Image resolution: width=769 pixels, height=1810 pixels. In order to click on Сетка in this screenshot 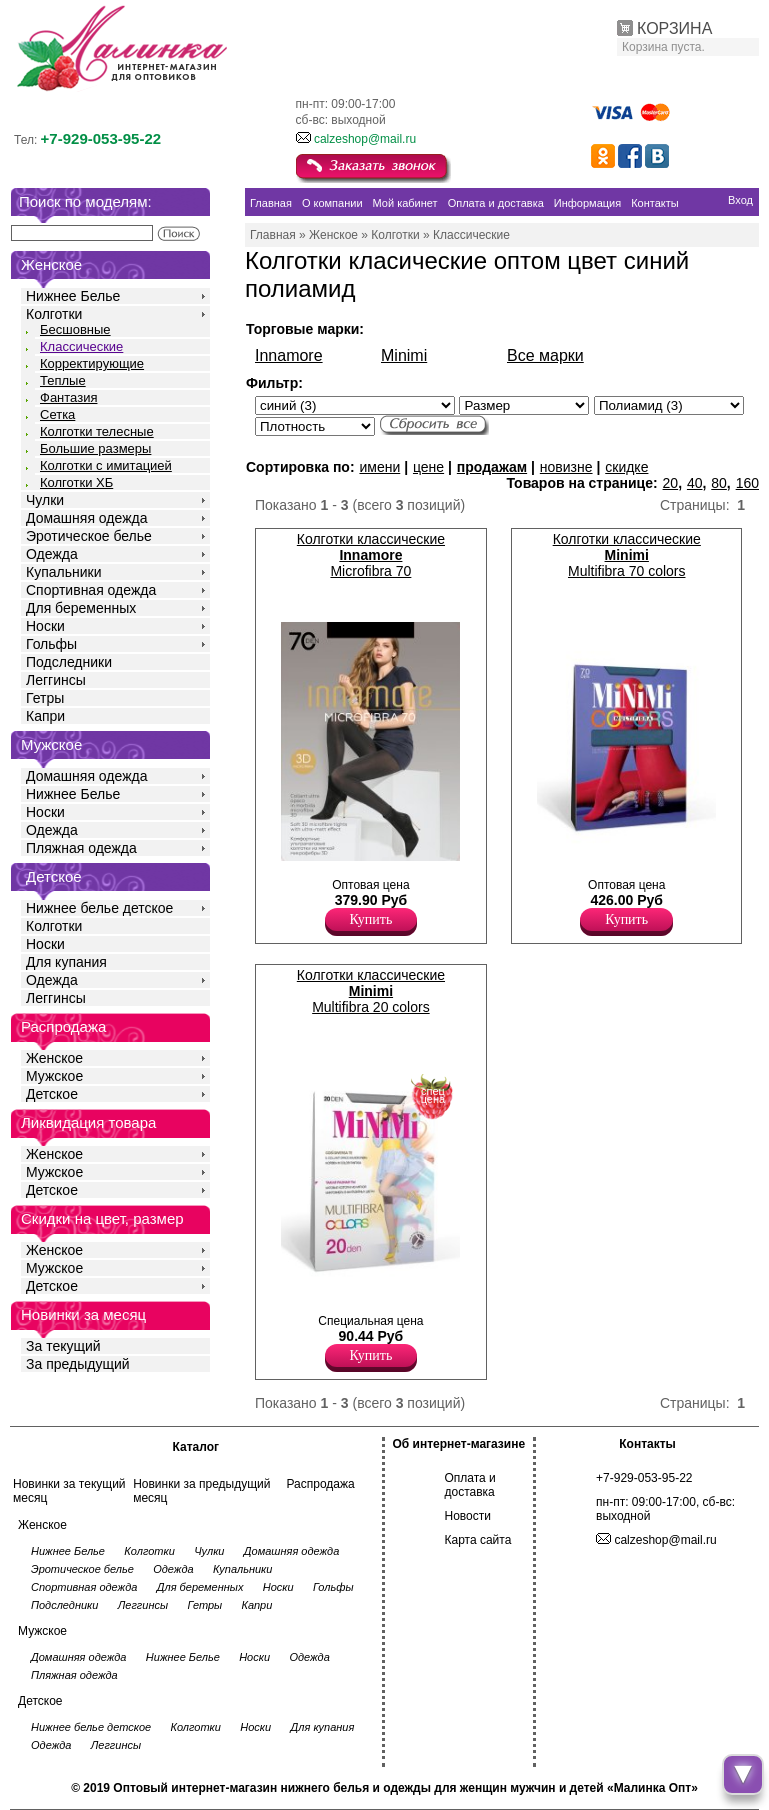, I will do `click(57, 414)`.